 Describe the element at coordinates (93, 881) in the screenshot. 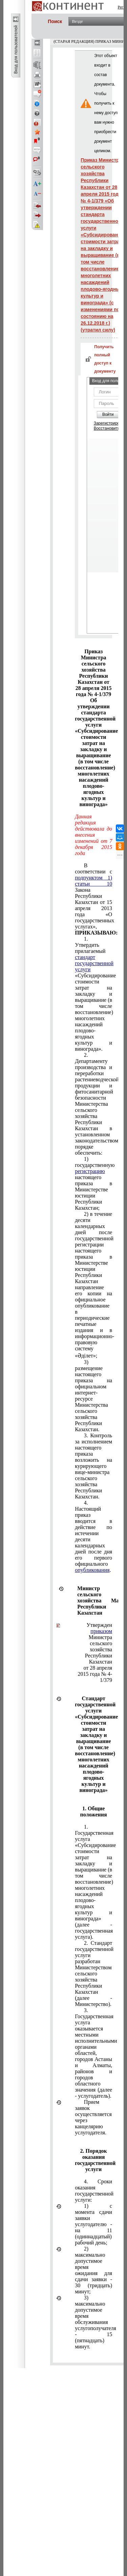

I see `подпунктом 1) статьи 10` at that location.